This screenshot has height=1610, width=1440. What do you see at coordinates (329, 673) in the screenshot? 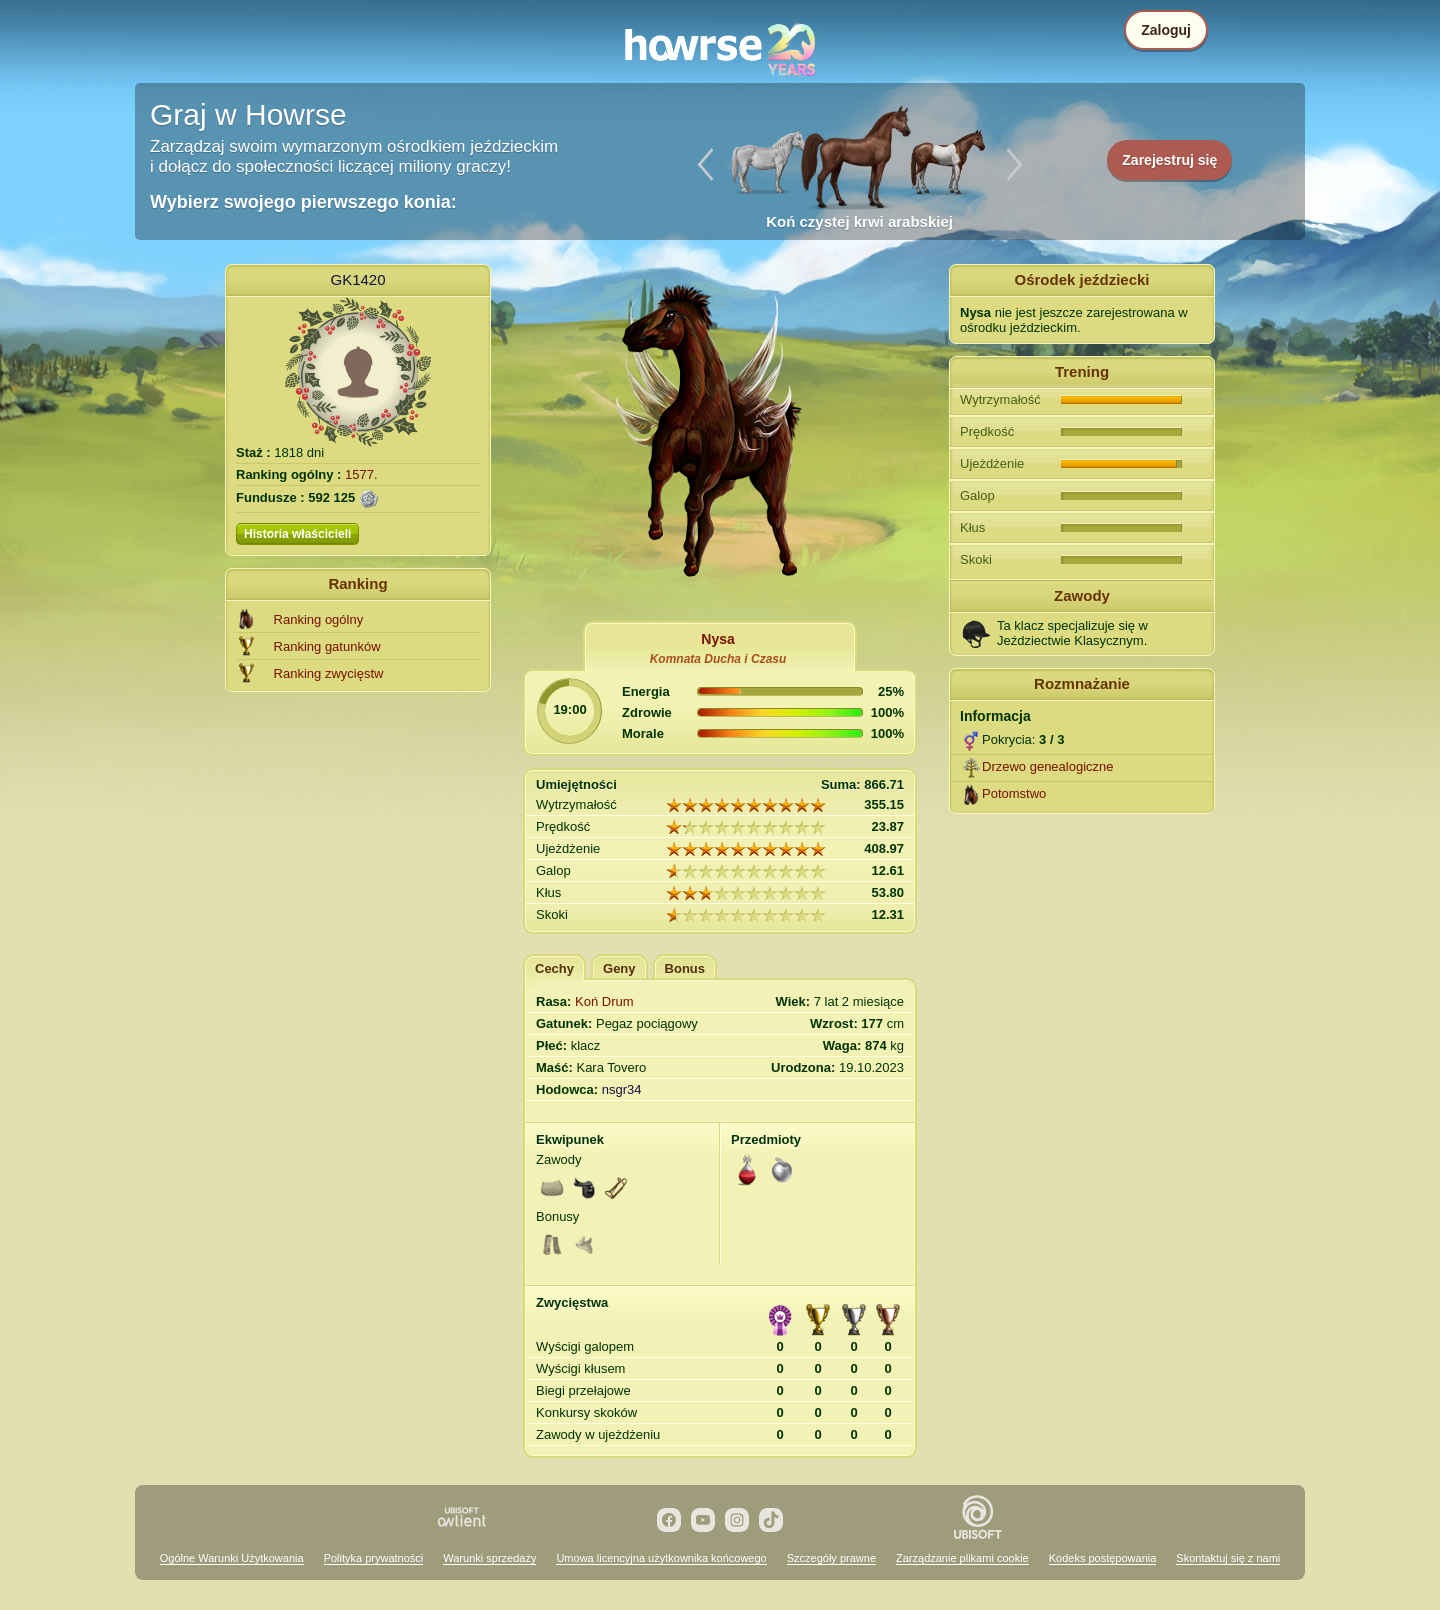
I see `Ranking zwycięstw` at bounding box center [329, 673].